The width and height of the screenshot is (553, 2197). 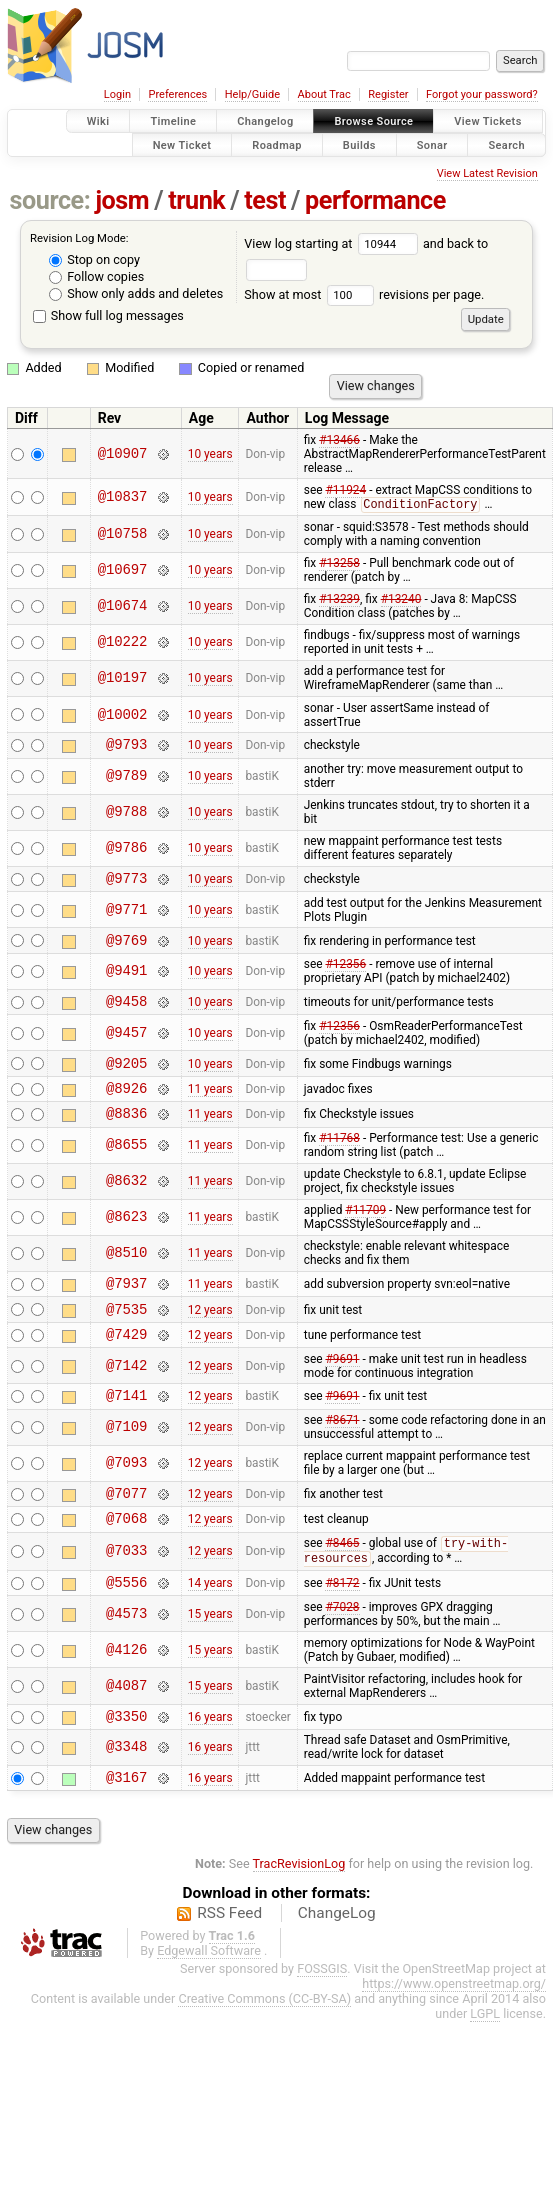 What do you see at coordinates (177, 94) in the screenshot?
I see `Preferences` at bounding box center [177, 94].